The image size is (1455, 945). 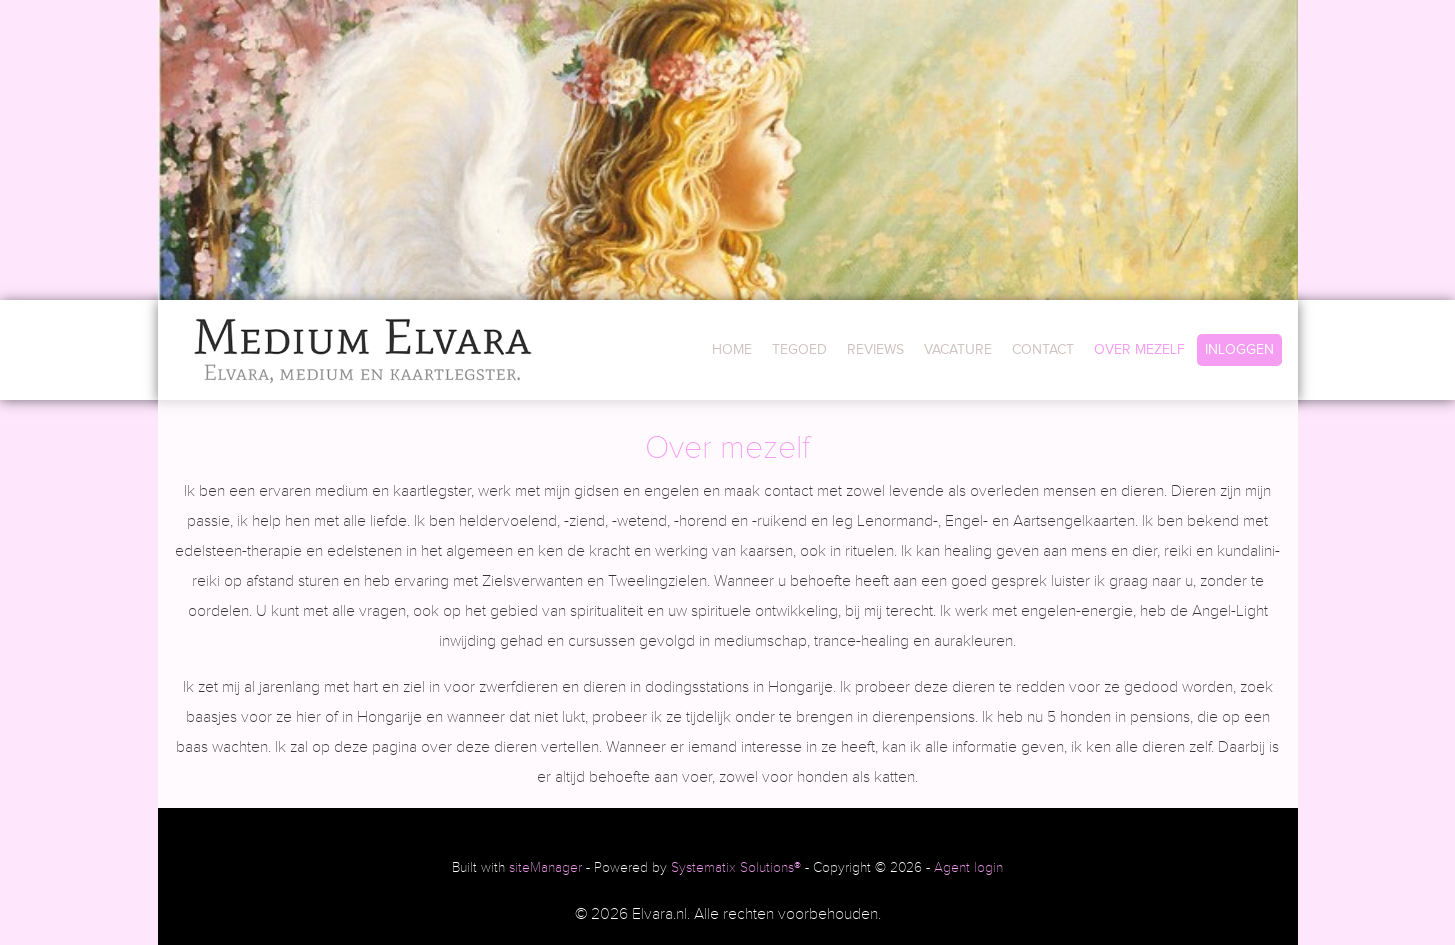 What do you see at coordinates (545, 868) in the screenshot?
I see `siteManager` at bounding box center [545, 868].